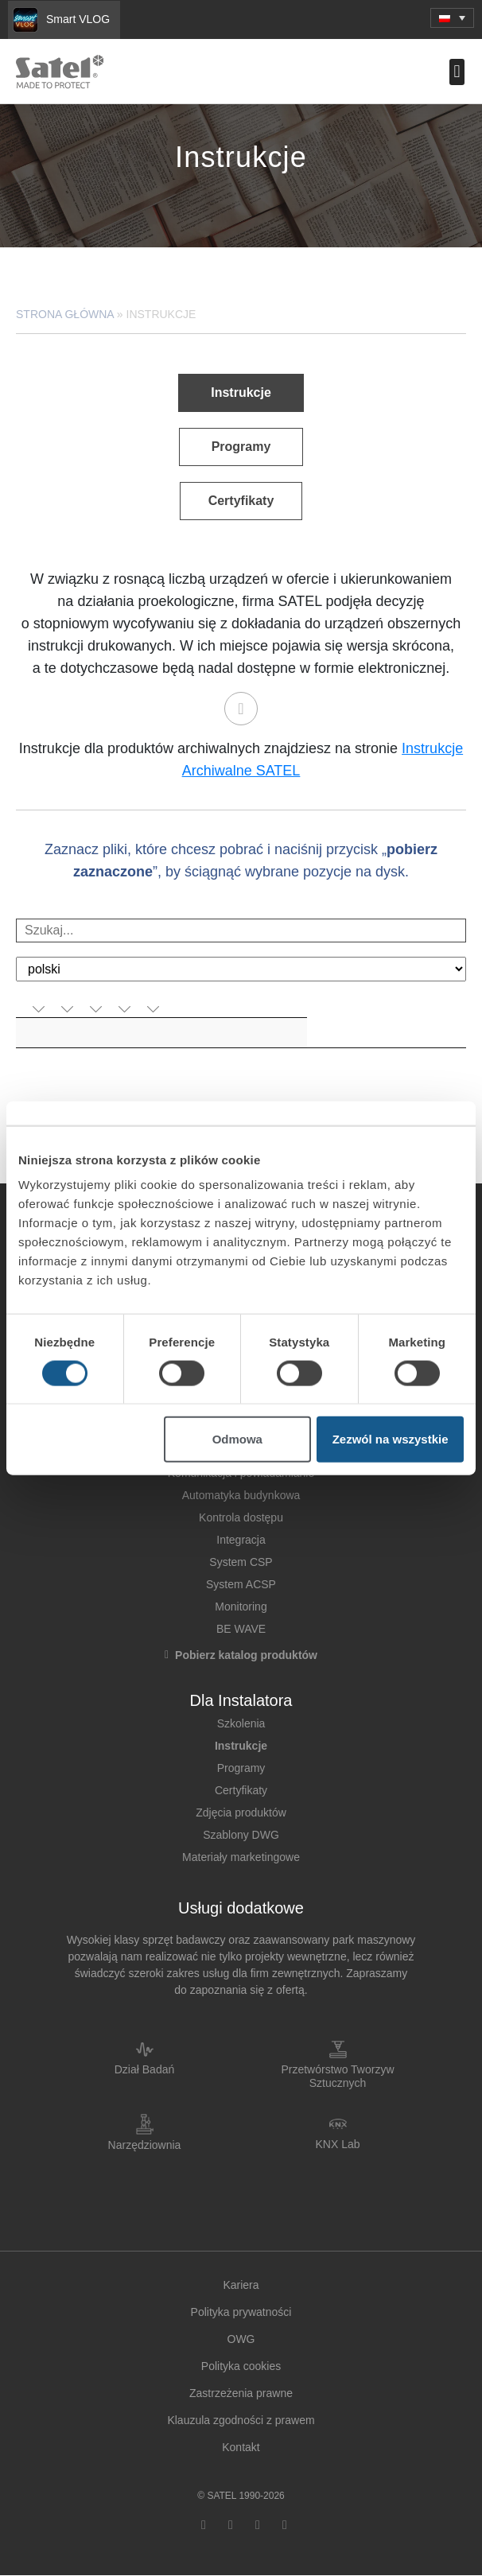 The width and height of the screenshot is (482, 2576). What do you see at coordinates (240, 2420) in the screenshot?
I see `Klauzula zgodności z prawem` at bounding box center [240, 2420].